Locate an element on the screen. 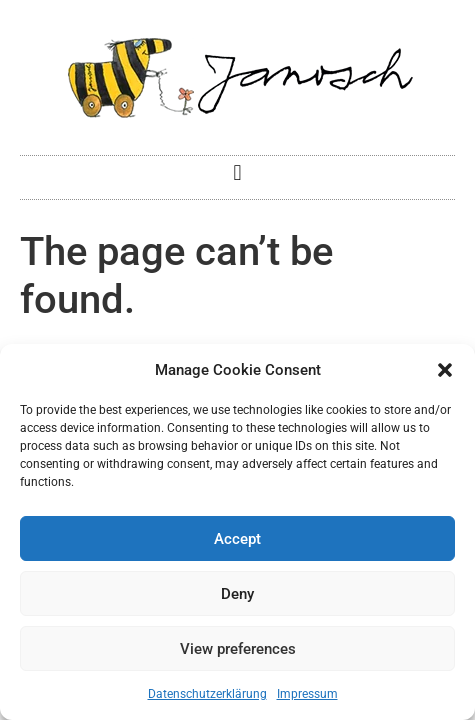  Deny is located at coordinates (237, 594).